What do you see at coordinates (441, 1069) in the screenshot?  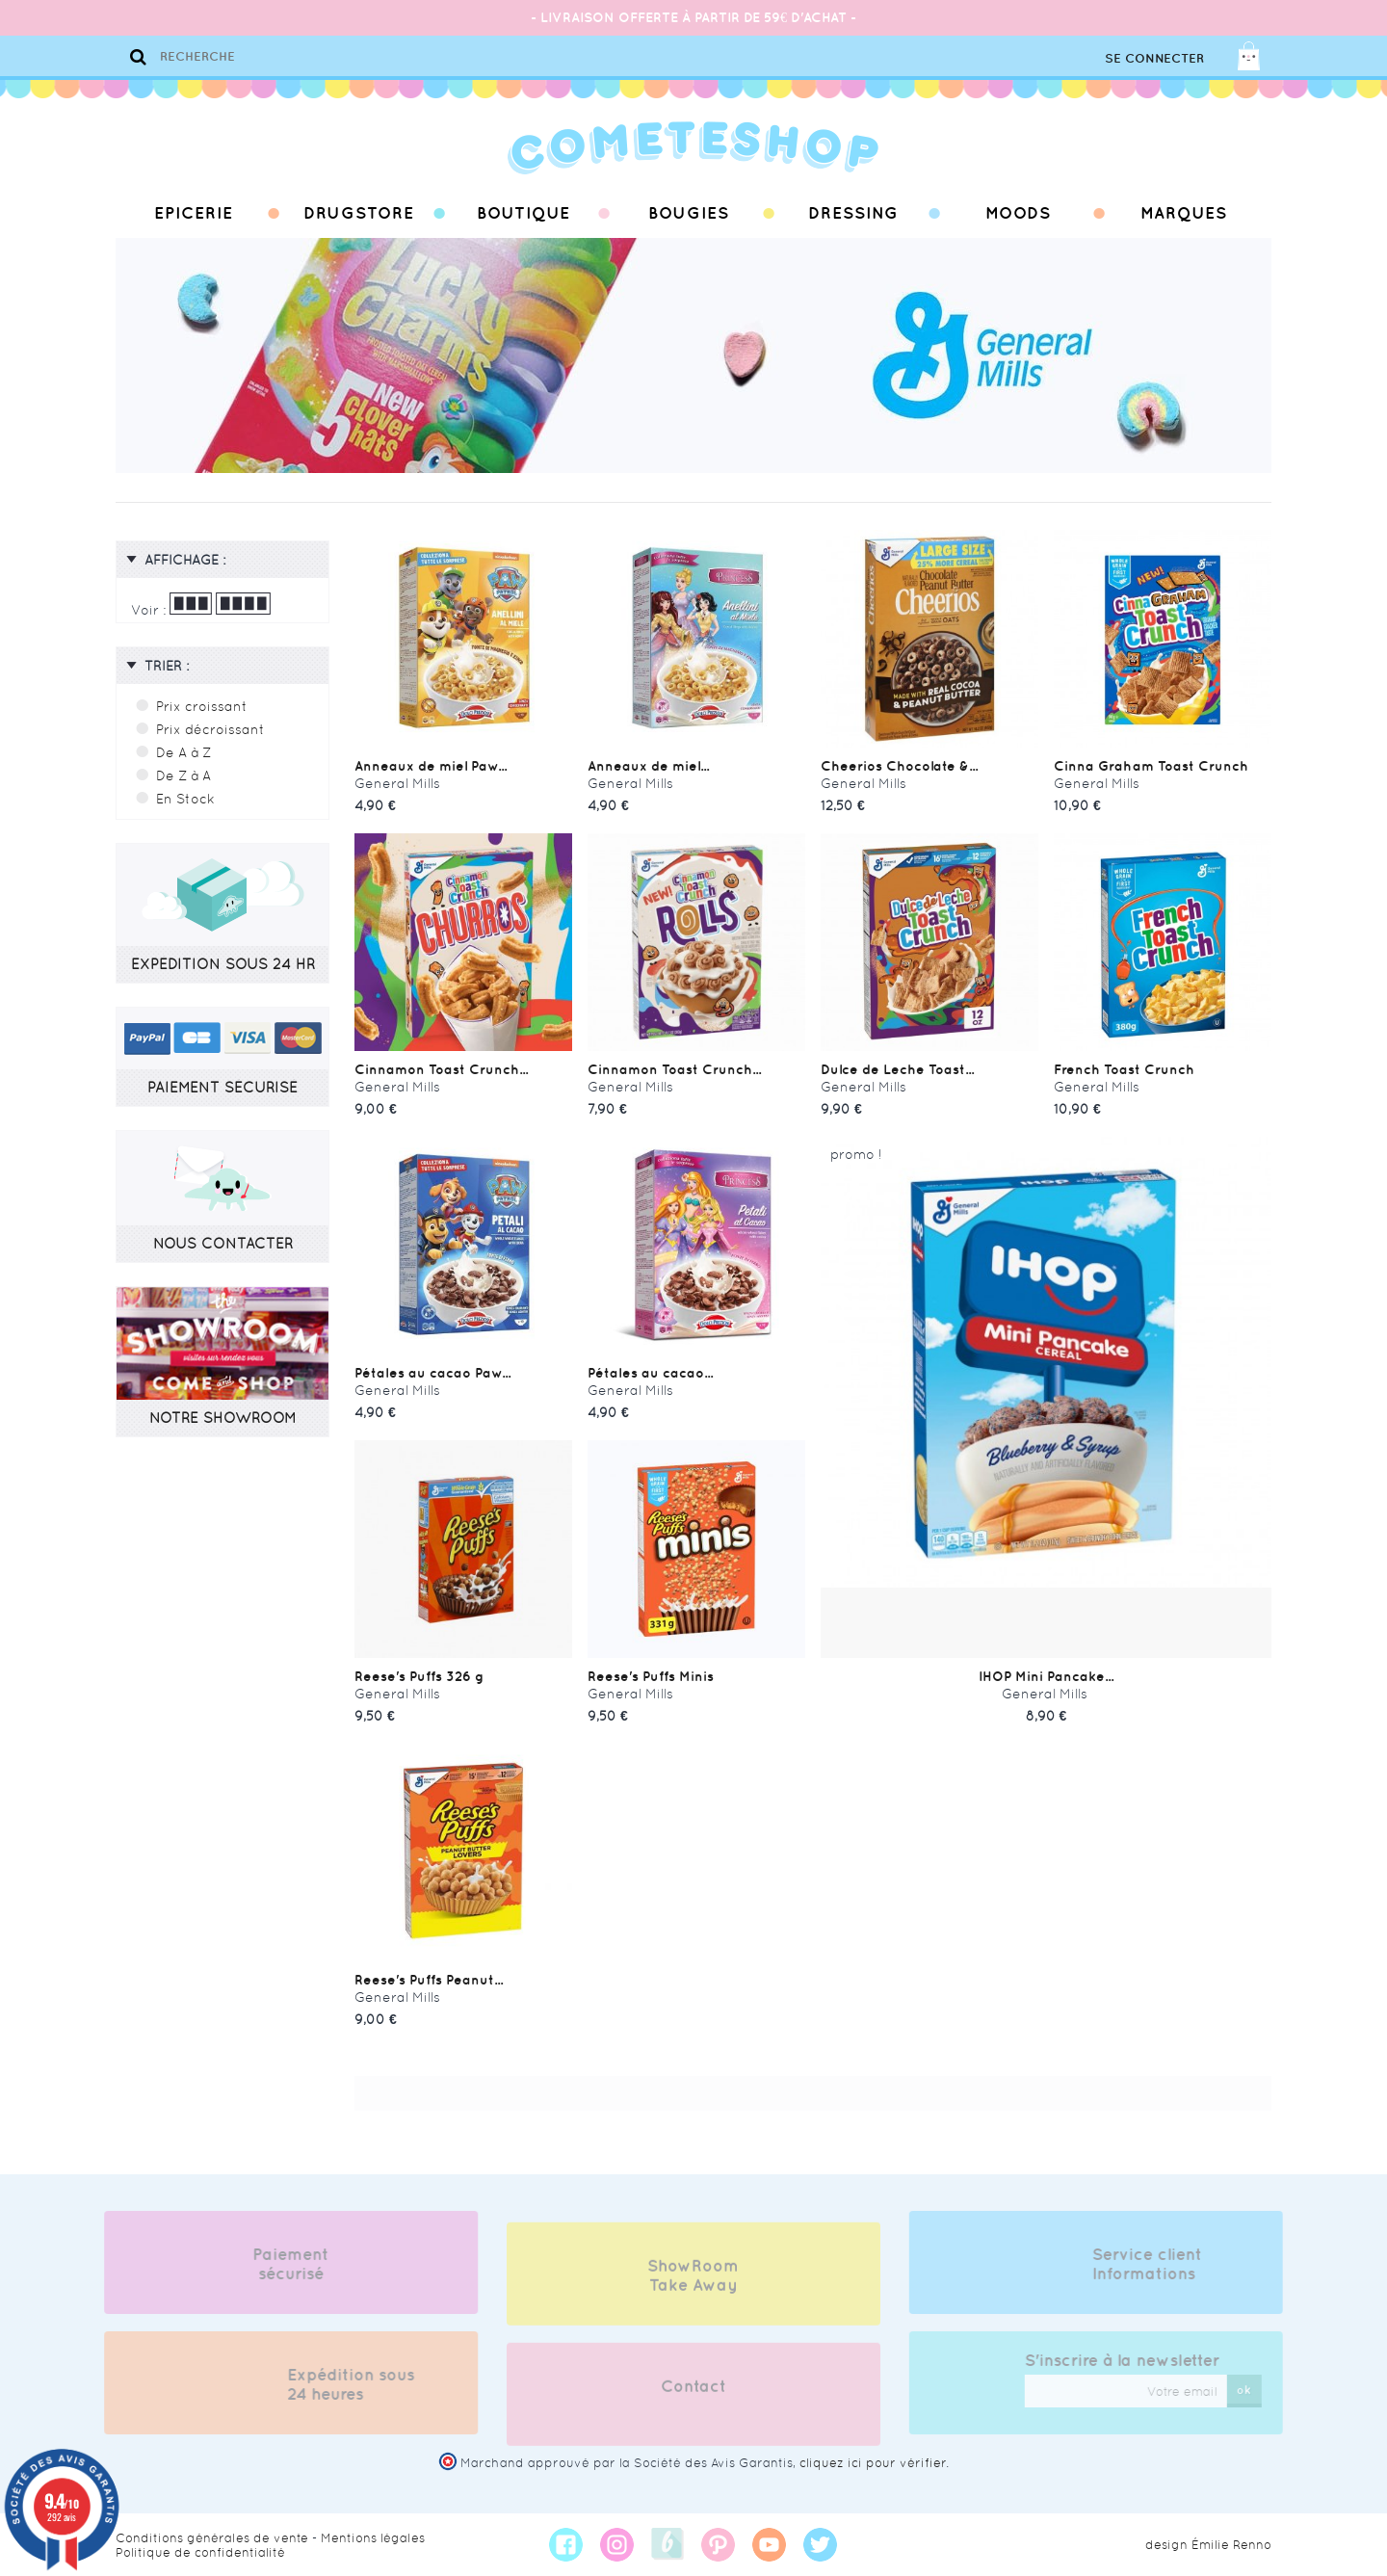 I see `Cinnamon Toast Crunch...` at bounding box center [441, 1069].